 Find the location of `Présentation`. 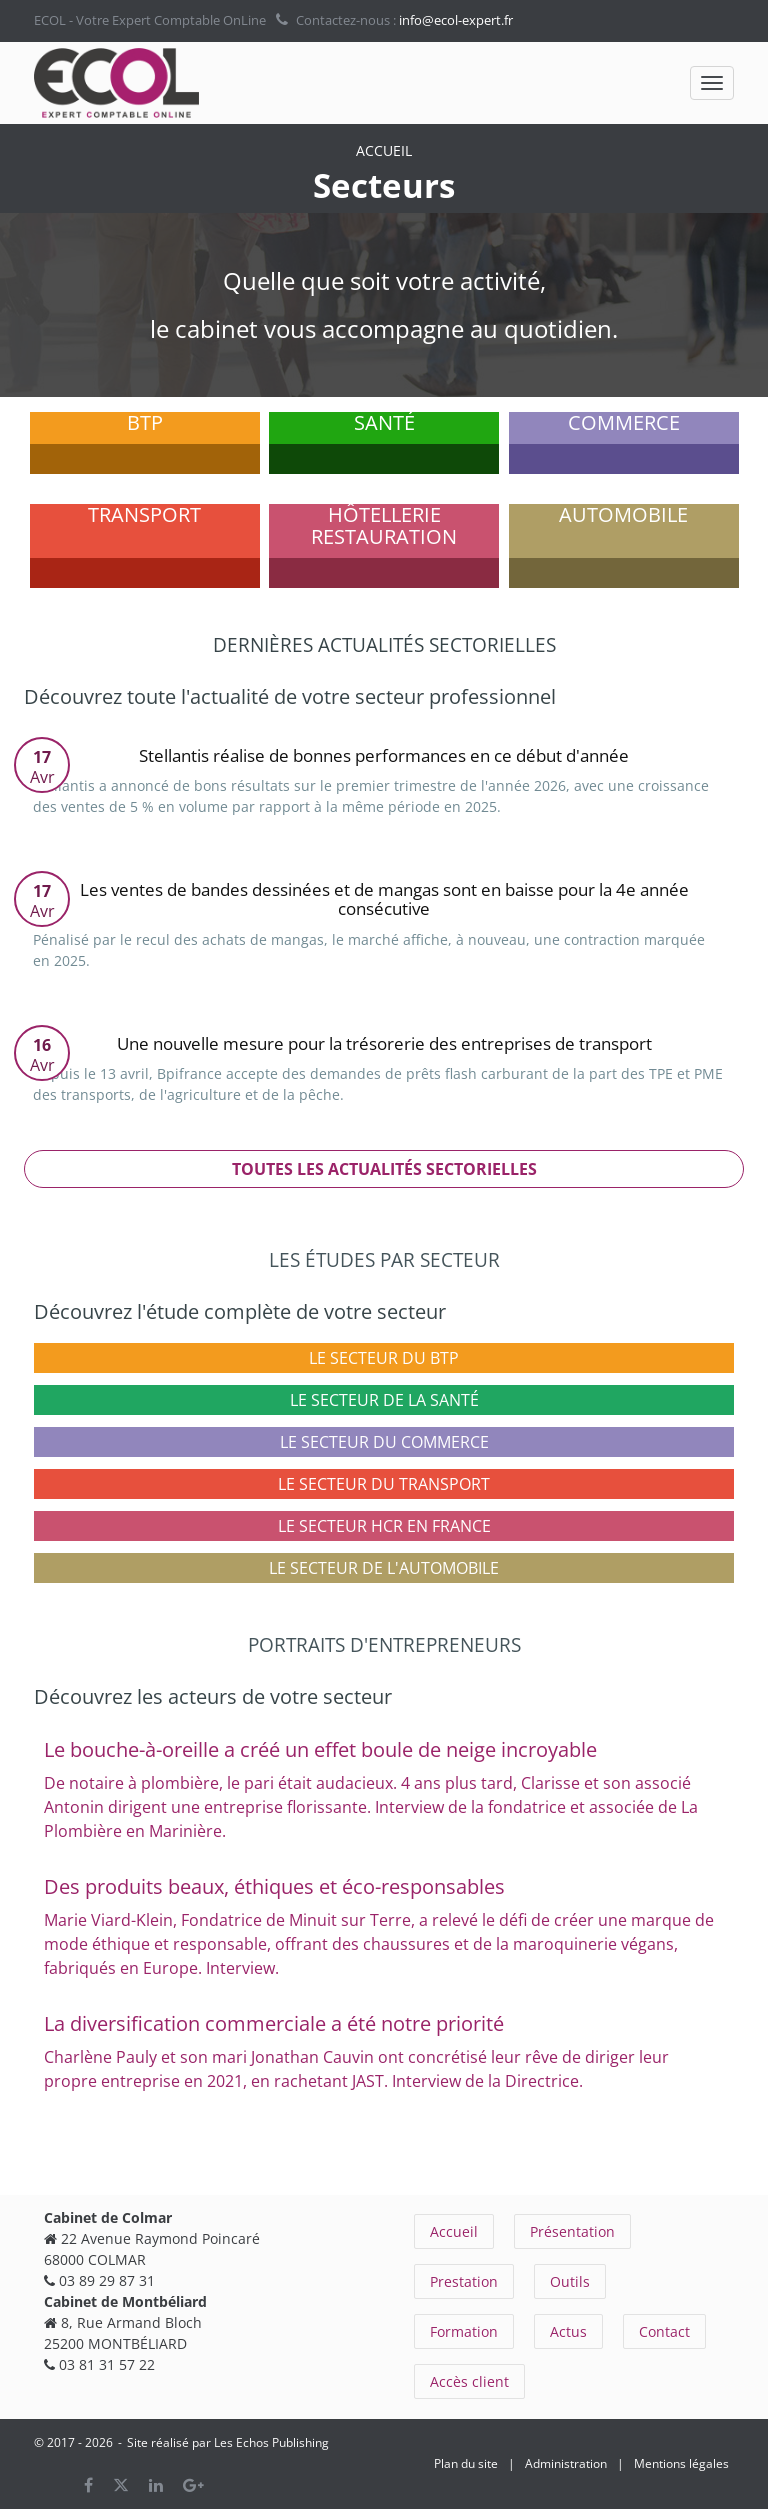

Présentation is located at coordinates (572, 2231).